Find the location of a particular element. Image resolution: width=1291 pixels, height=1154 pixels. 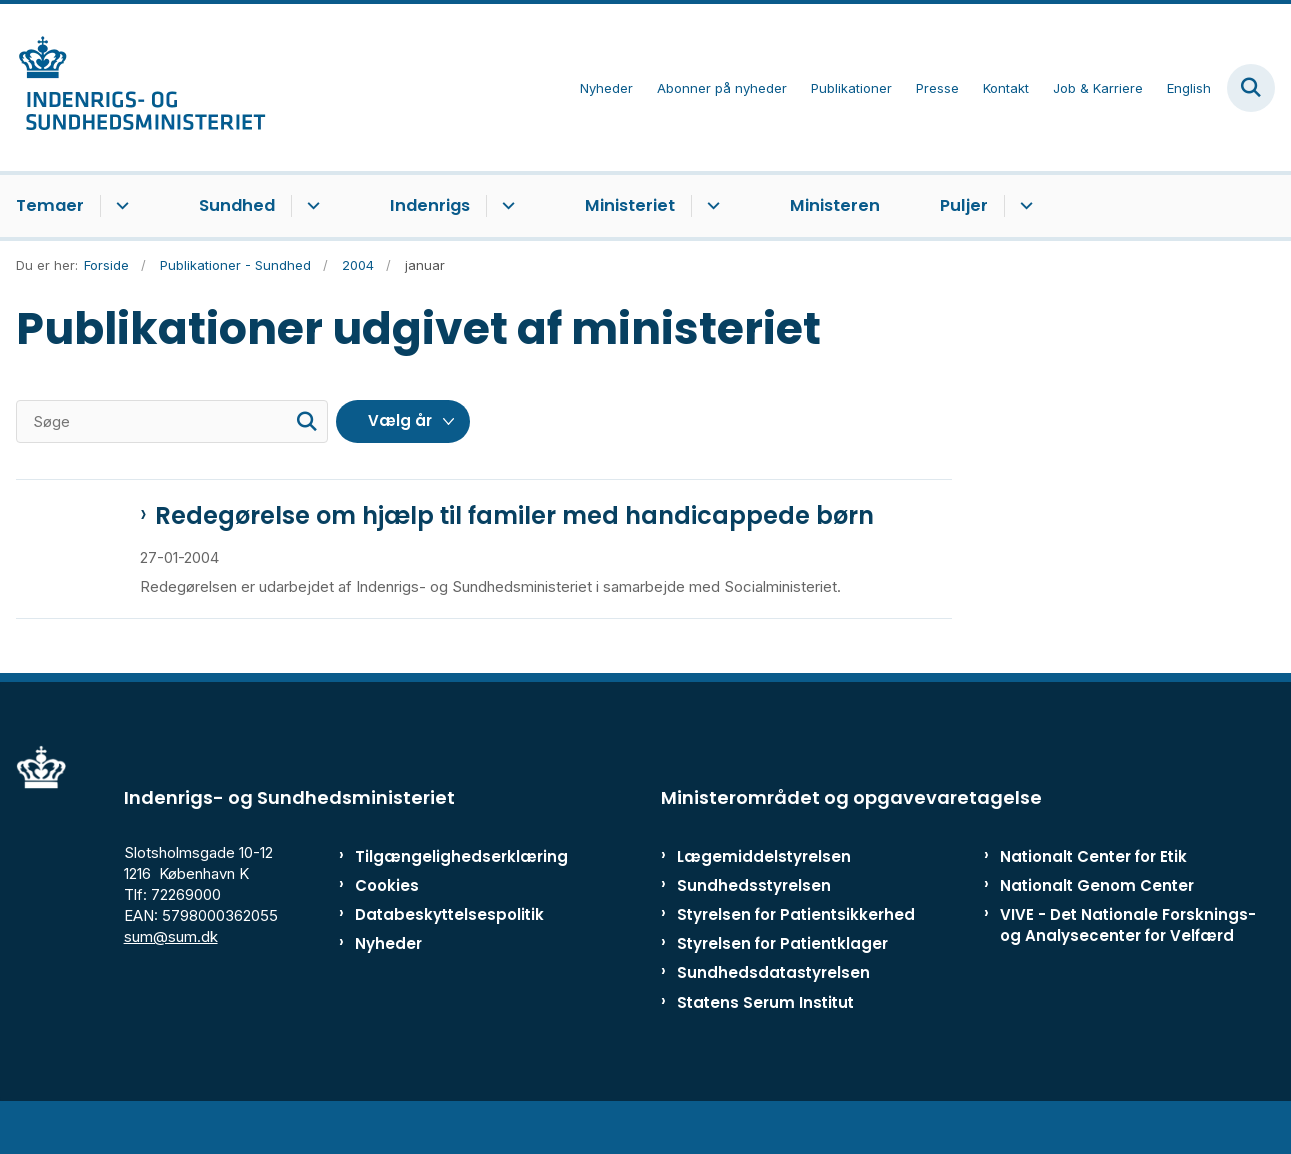

[Gå til forsiden af ISM] is located at coordinates (133, 87).